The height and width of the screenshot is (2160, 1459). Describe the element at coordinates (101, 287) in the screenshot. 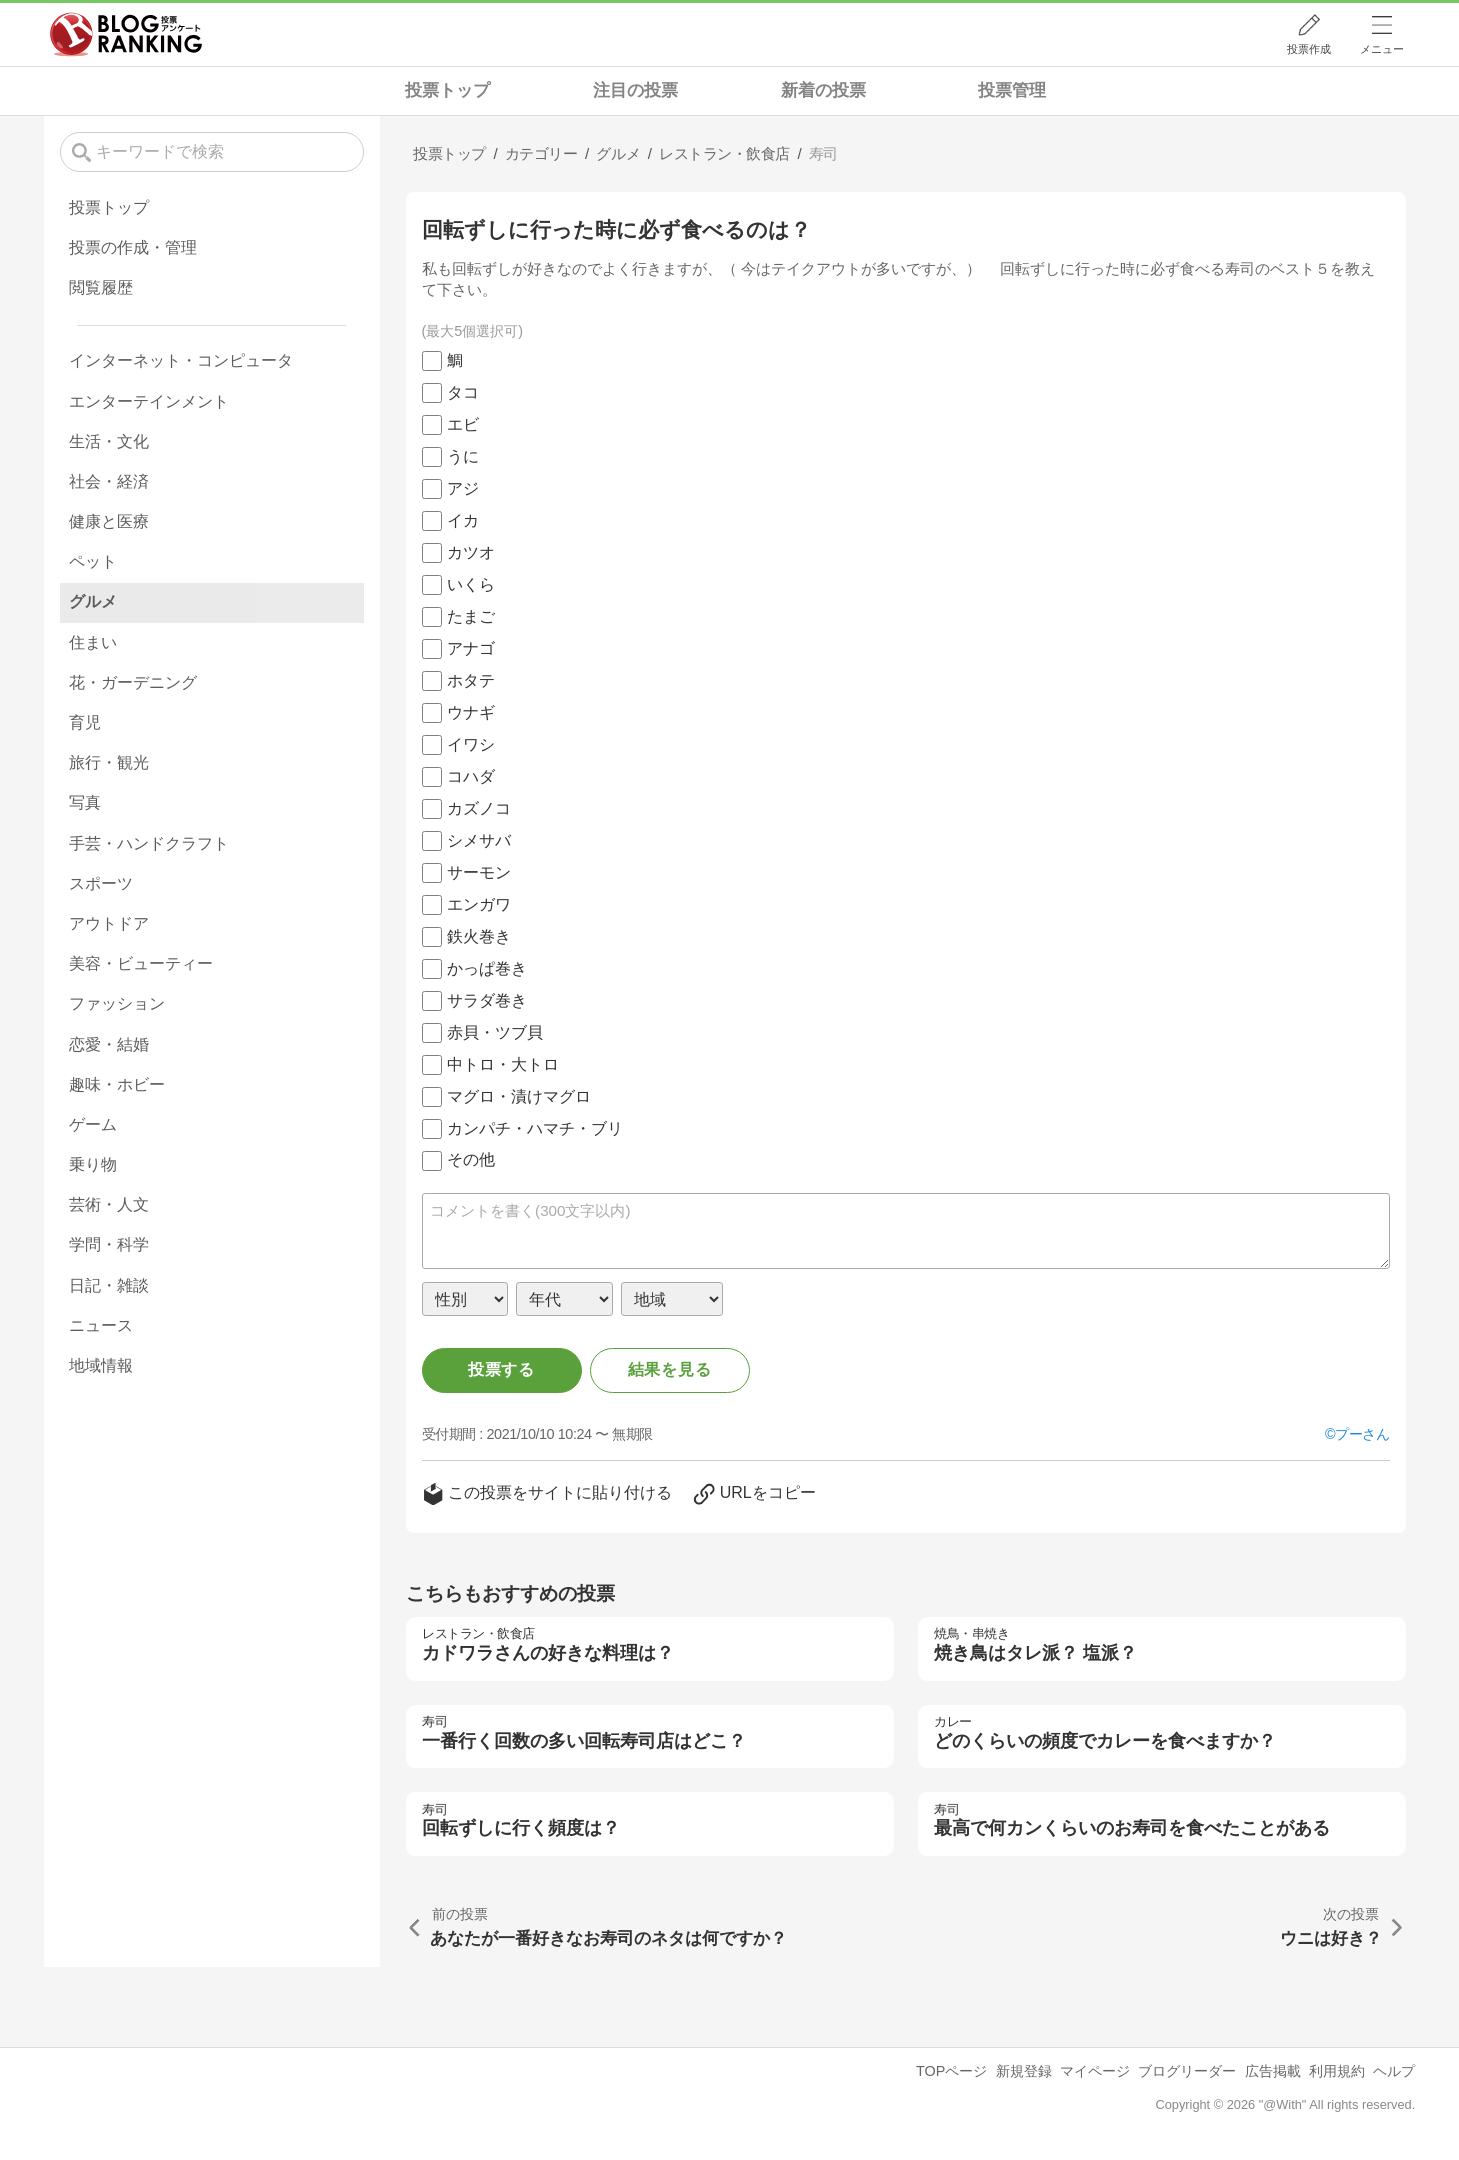

I see `閲覧履歴` at that location.